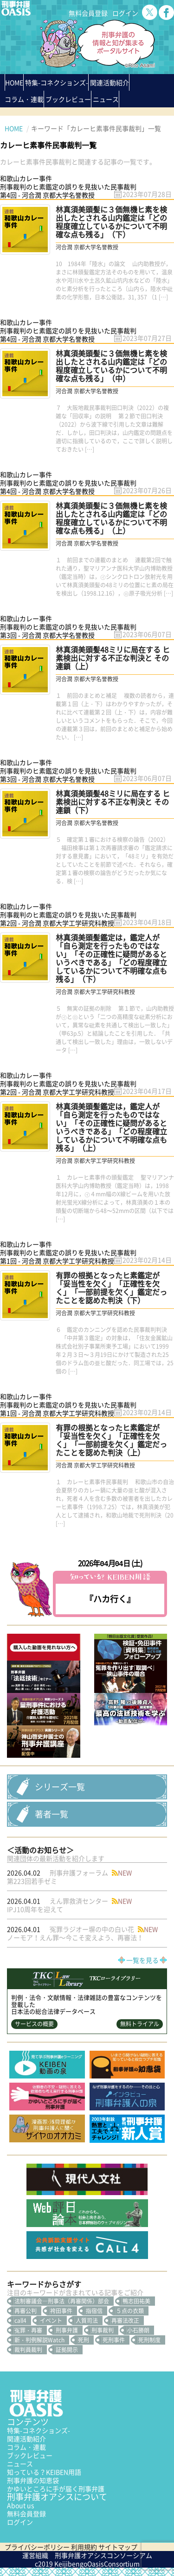 This screenshot has height=2576, width=174. What do you see at coordinates (102, 2330) in the screenshot?
I see `刑事裁判` at bounding box center [102, 2330].